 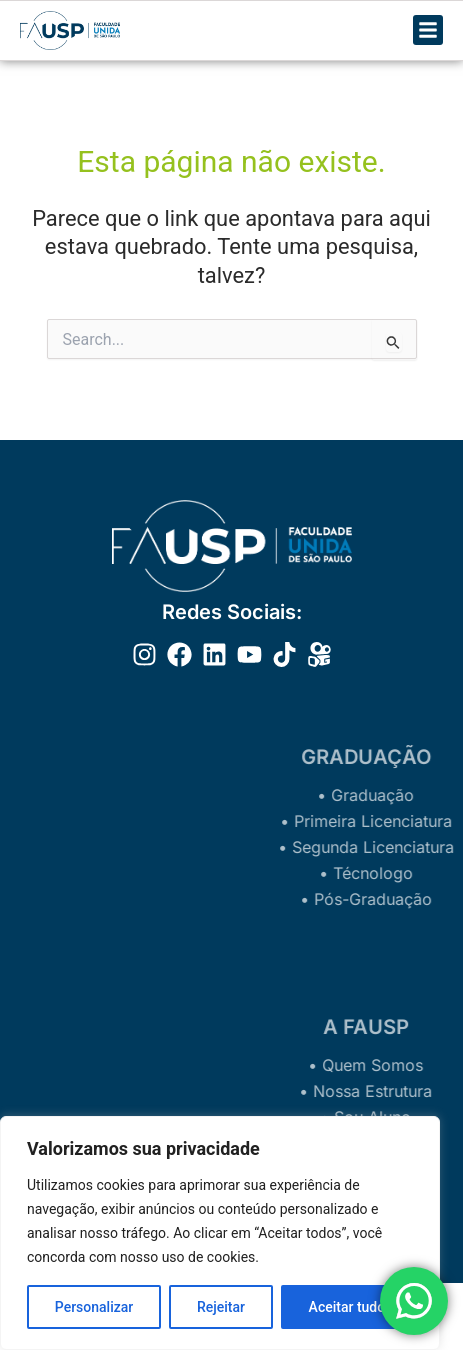 What do you see at coordinates (221, 1307) in the screenshot?
I see `Rejeitar` at bounding box center [221, 1307].